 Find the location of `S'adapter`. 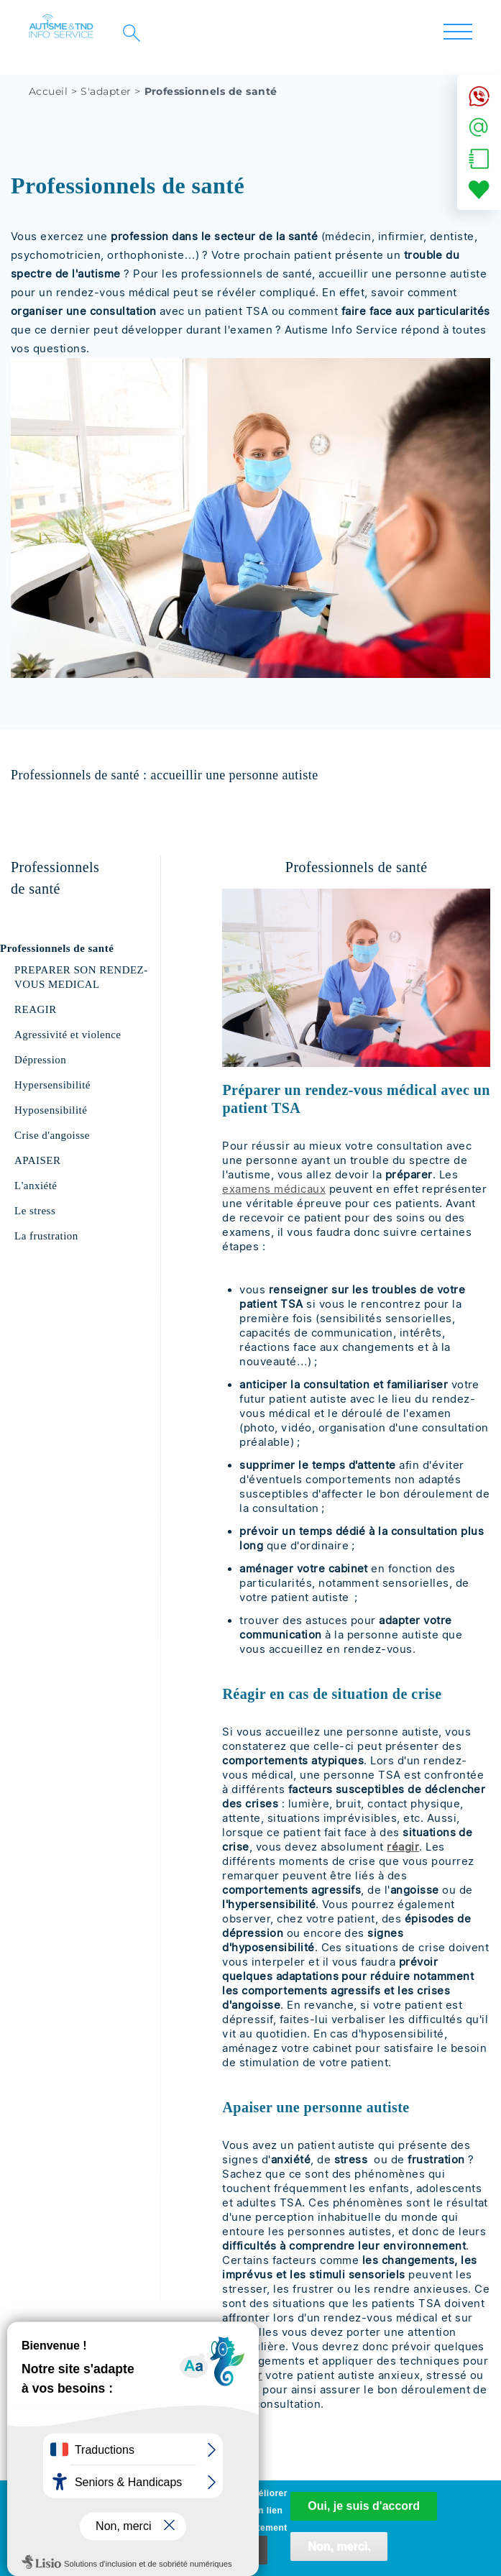

S'adapter is located at coordinates (106, 91).